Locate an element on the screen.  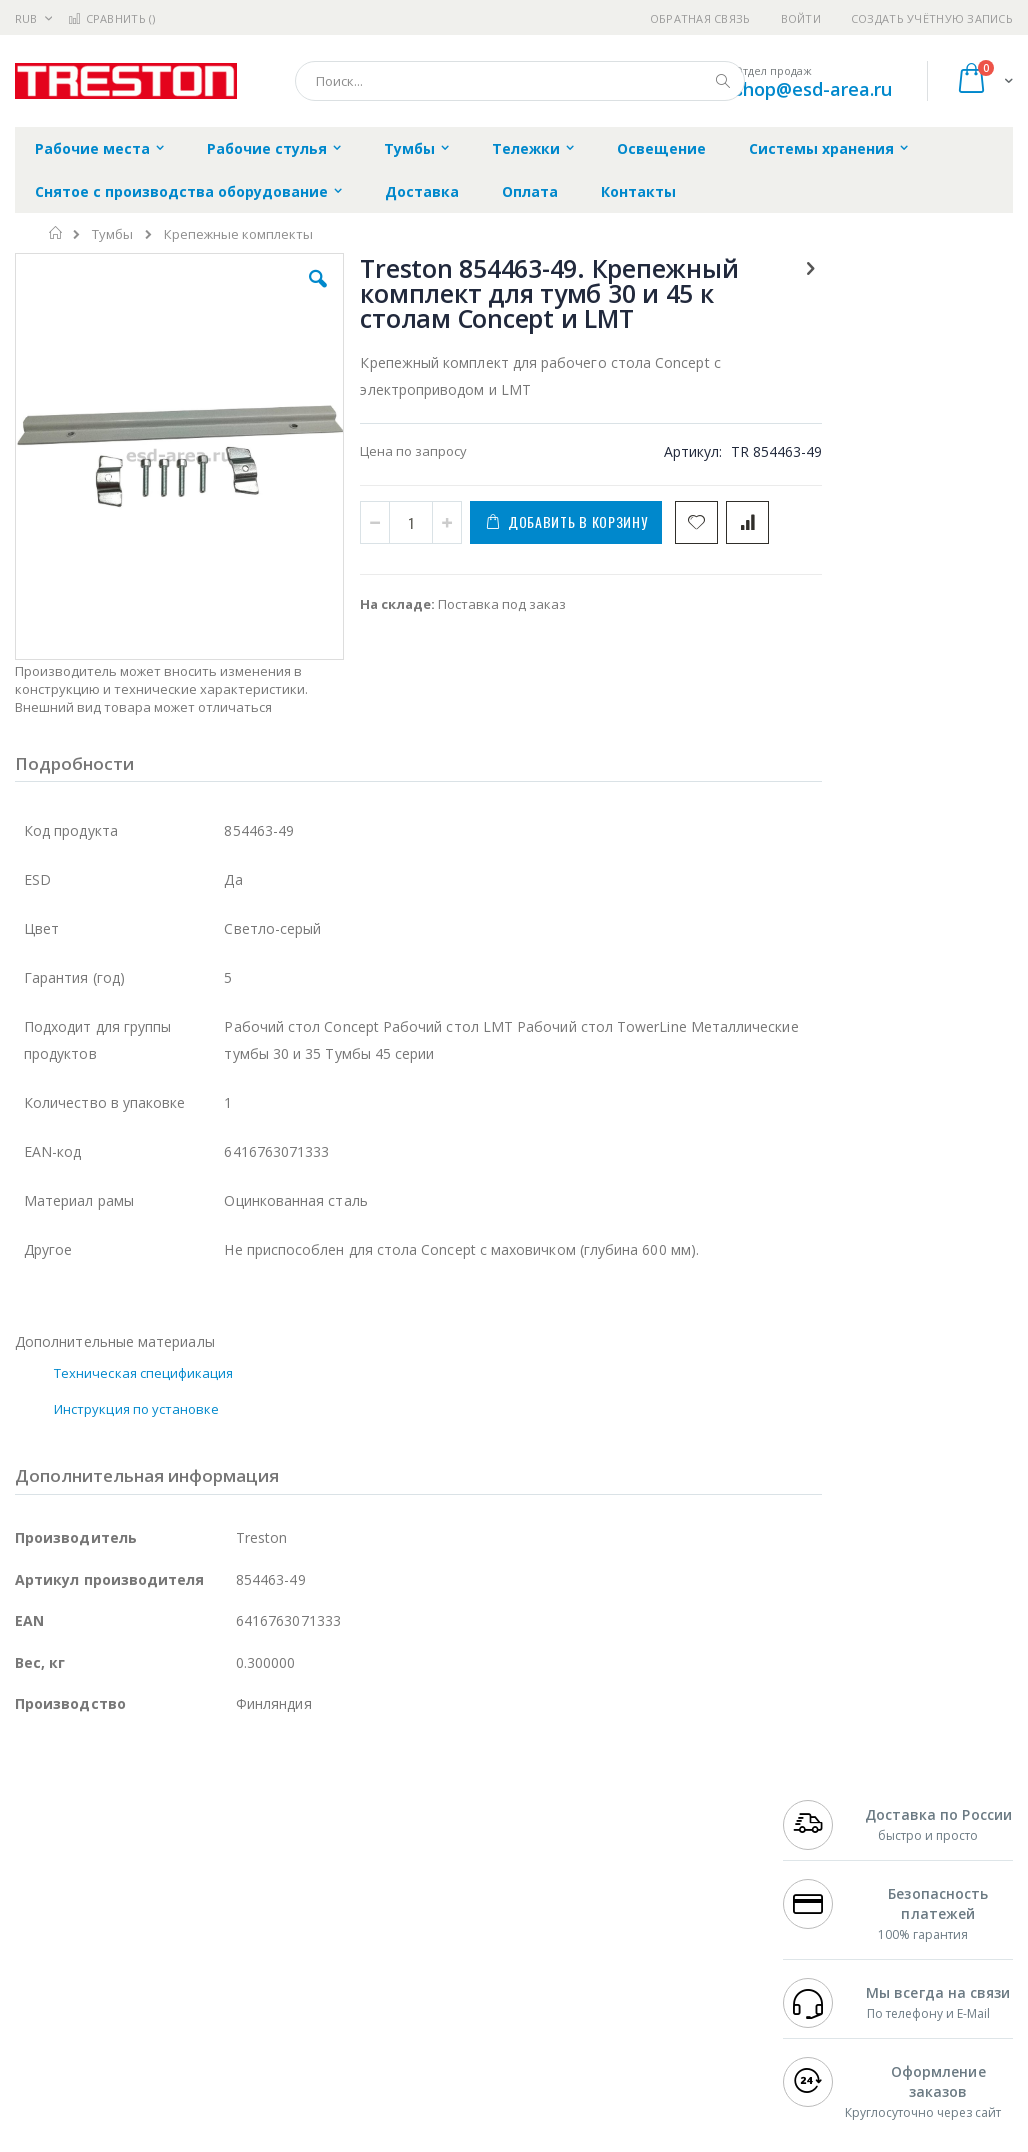
Vision Engineering is located at coordinates (71, 1978).